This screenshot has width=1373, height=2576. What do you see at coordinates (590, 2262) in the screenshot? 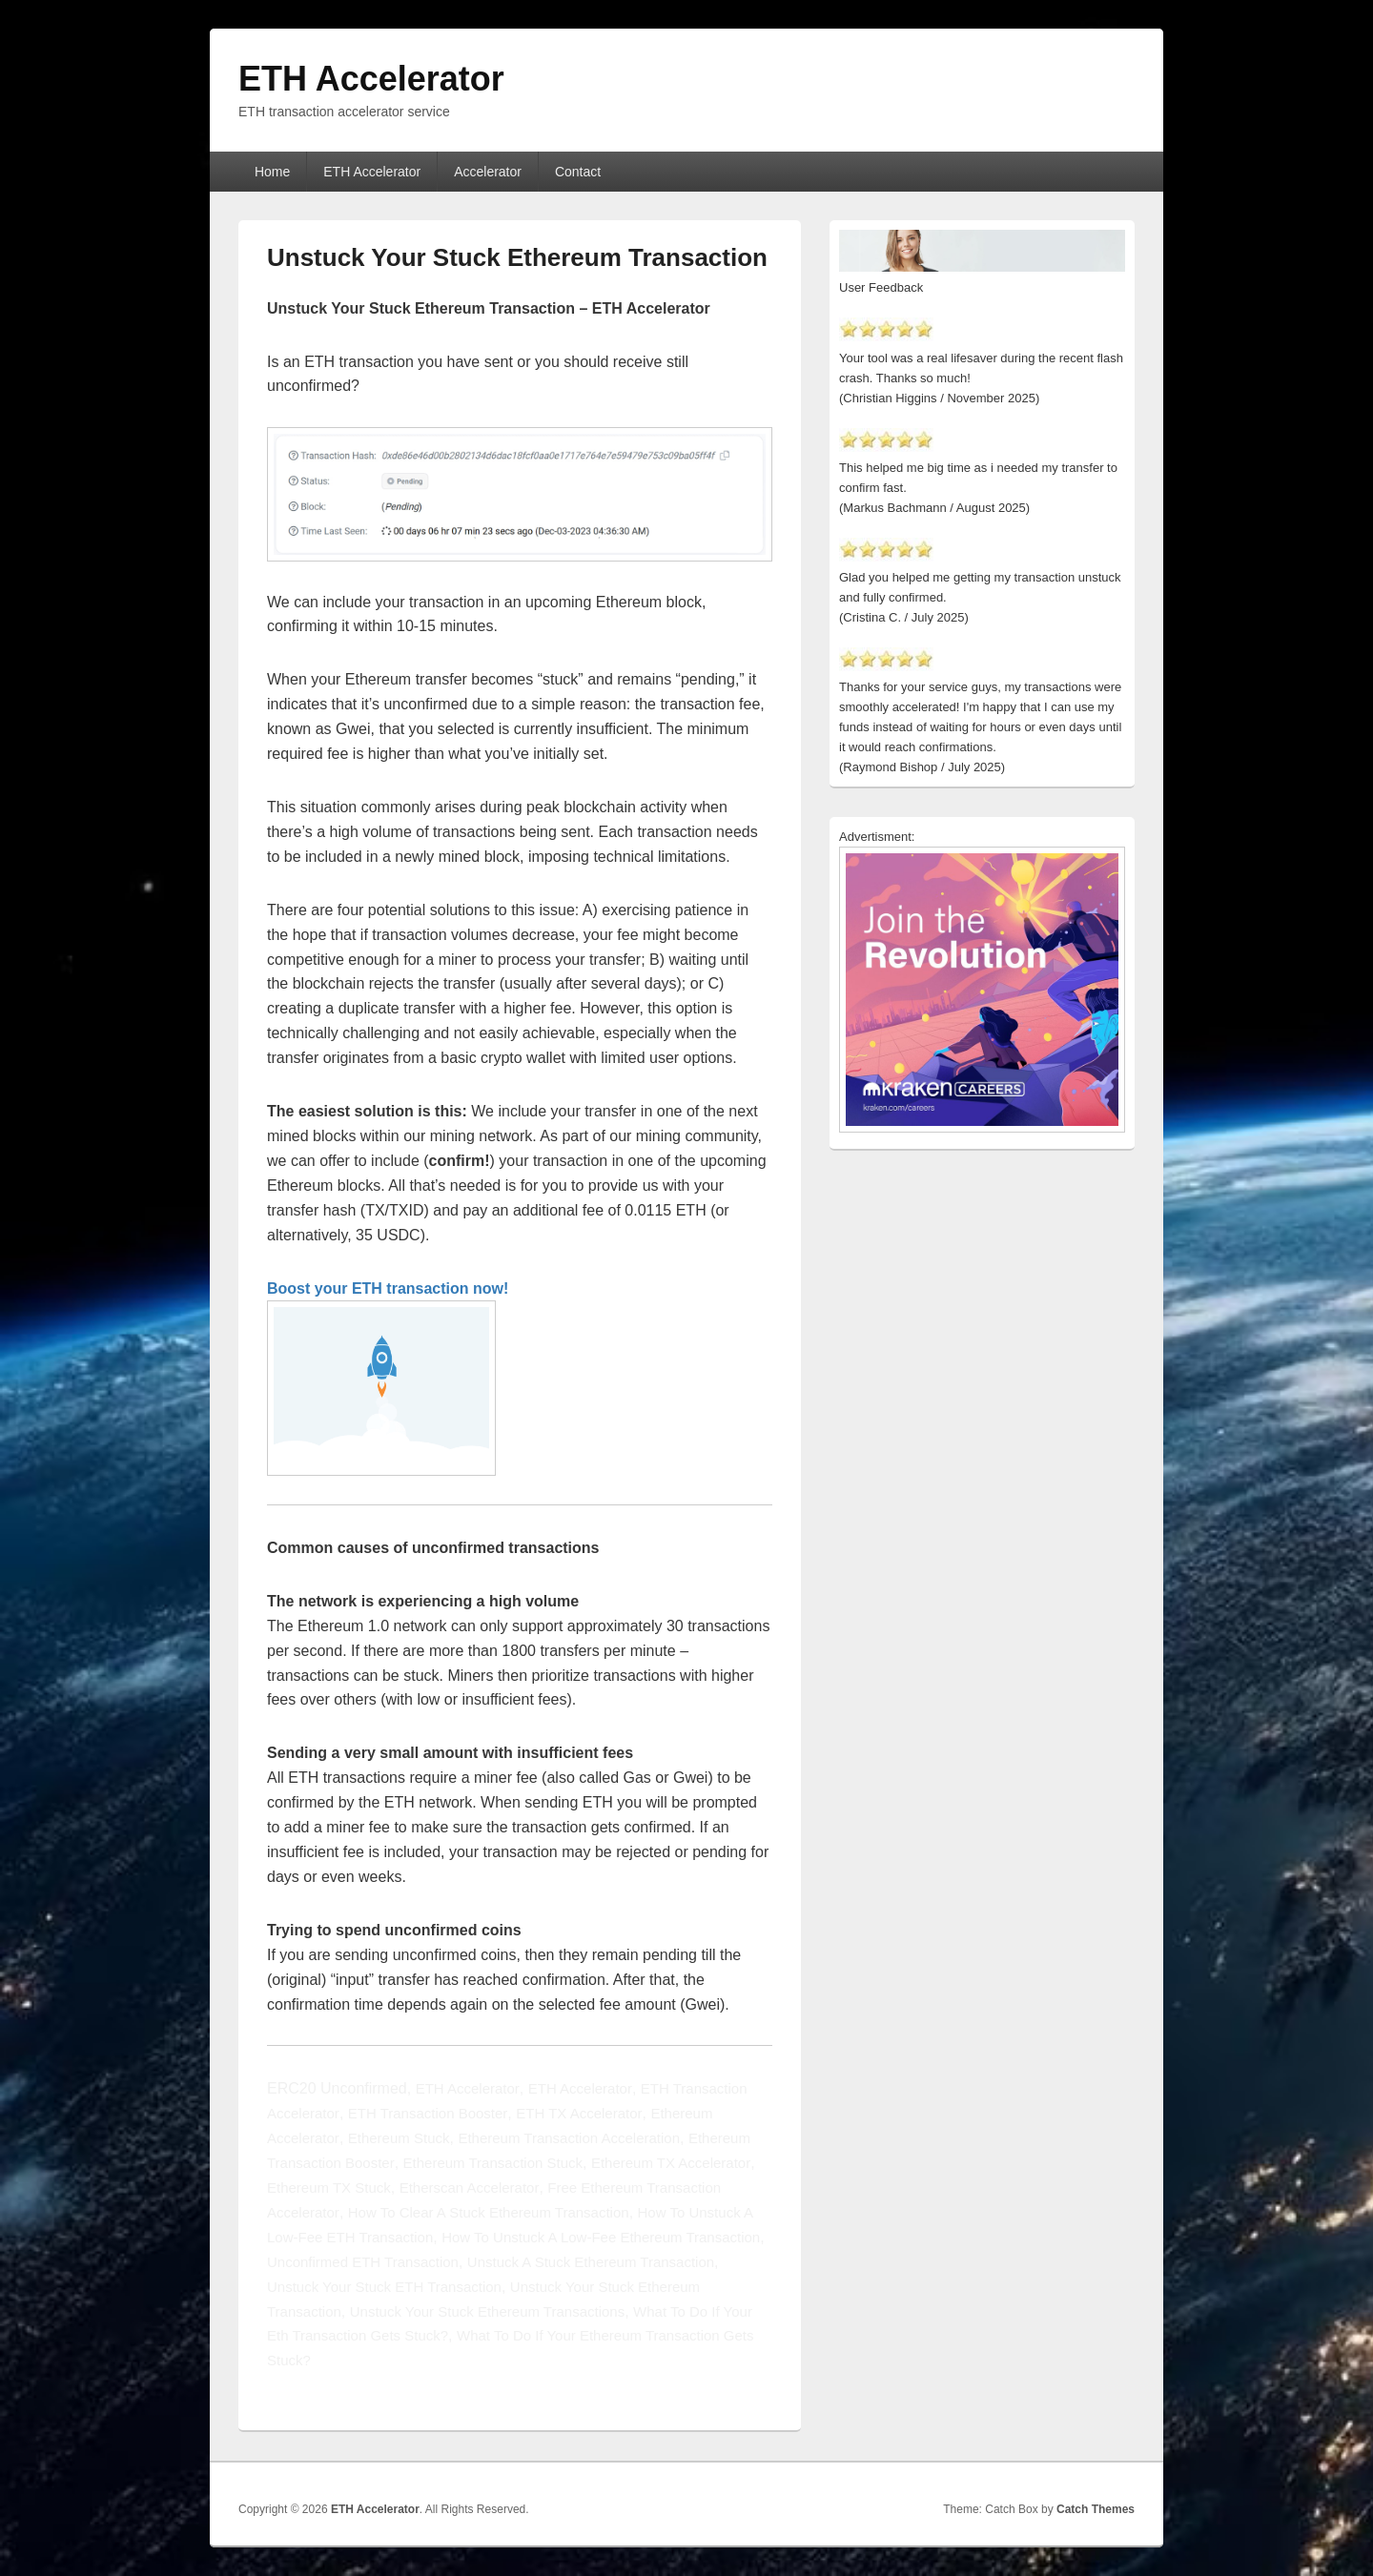
I see `Unstuck A Stuck Ethereum Transaction` at bounding box center [590, 2262].